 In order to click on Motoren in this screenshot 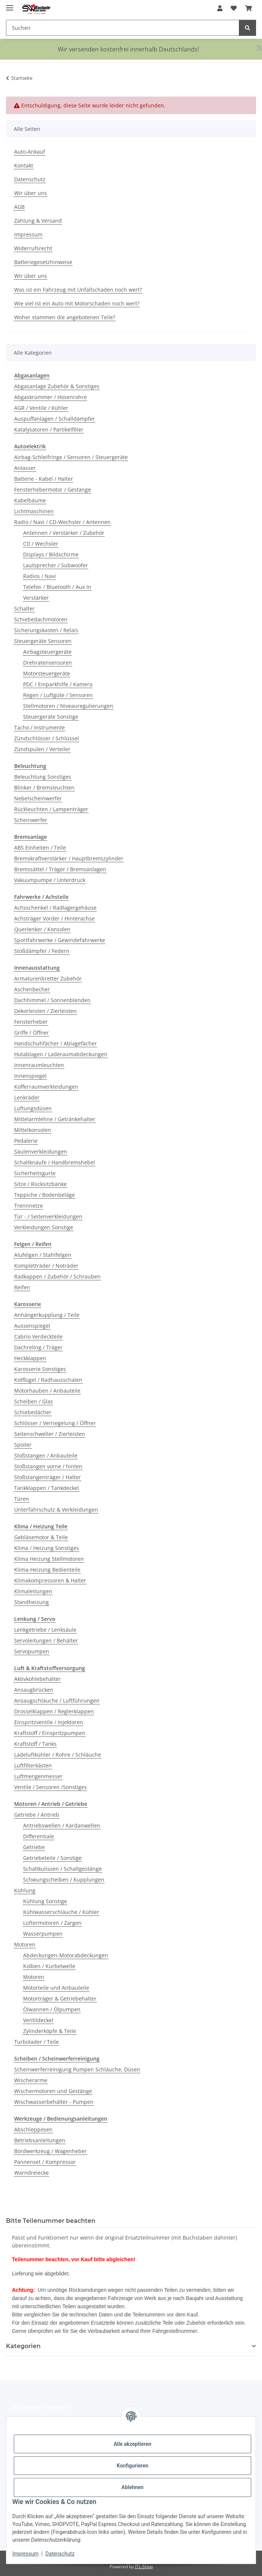, I will do `click(24, 1944)`.